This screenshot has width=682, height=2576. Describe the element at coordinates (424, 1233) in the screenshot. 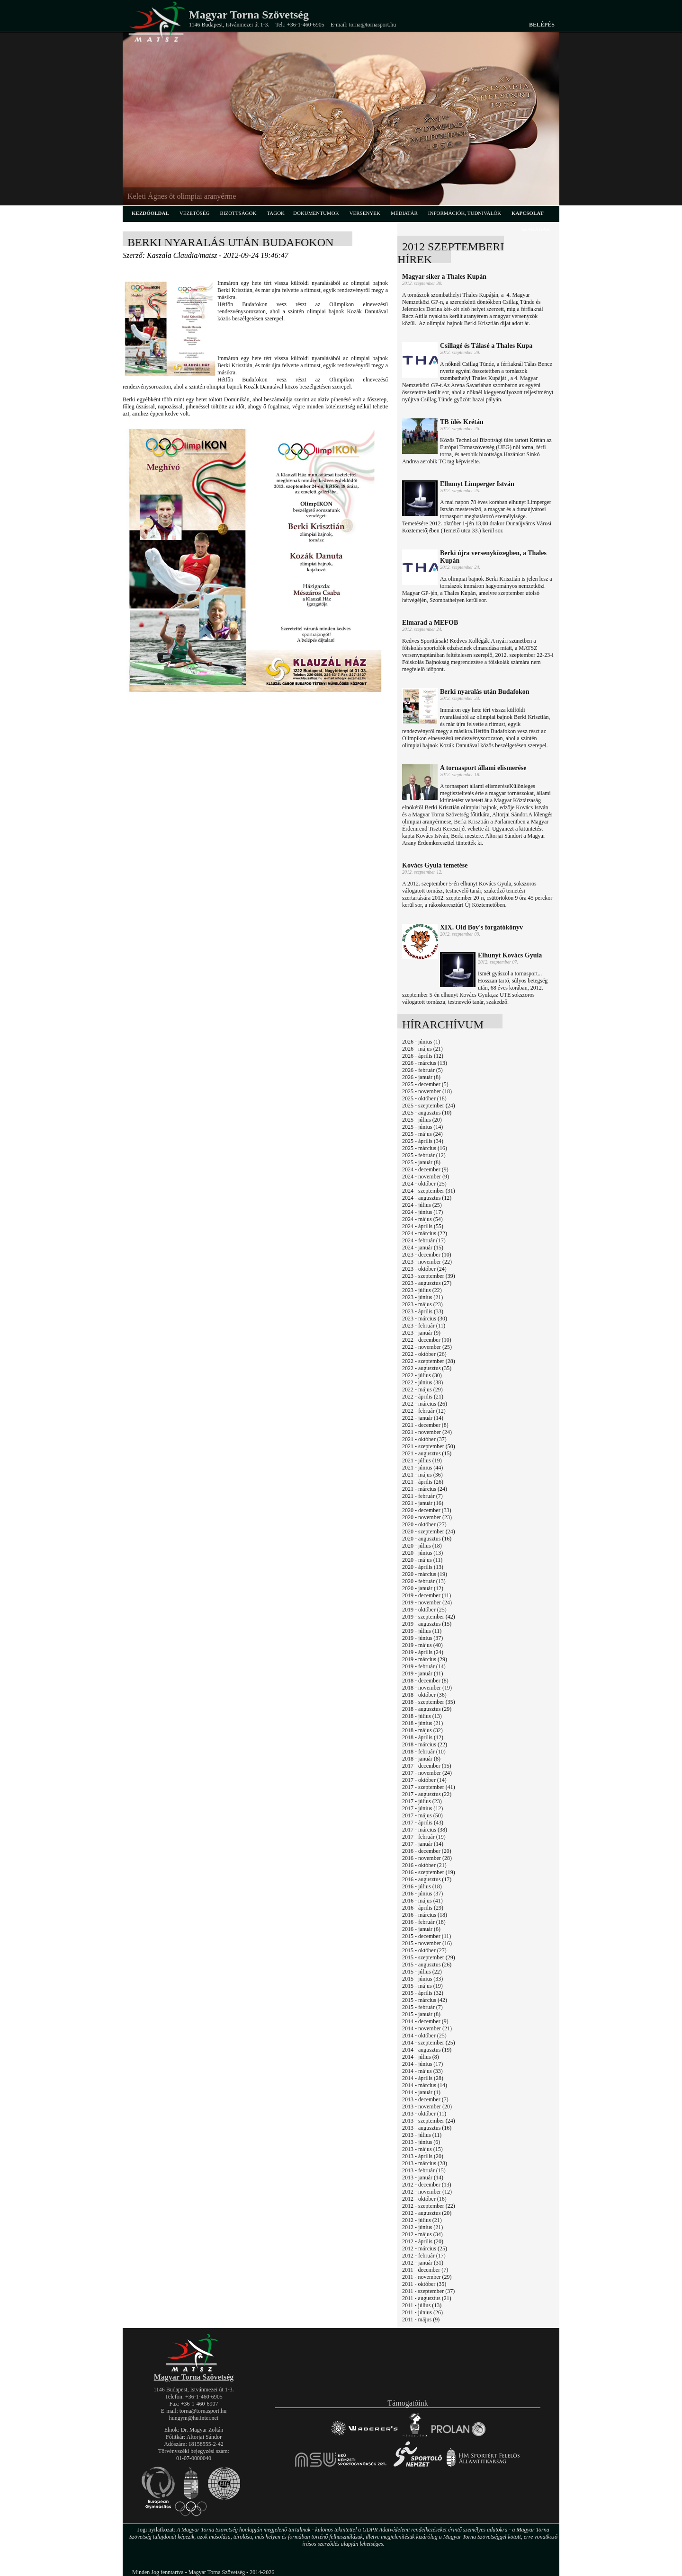

I see `2024 - március (22)` at that location.